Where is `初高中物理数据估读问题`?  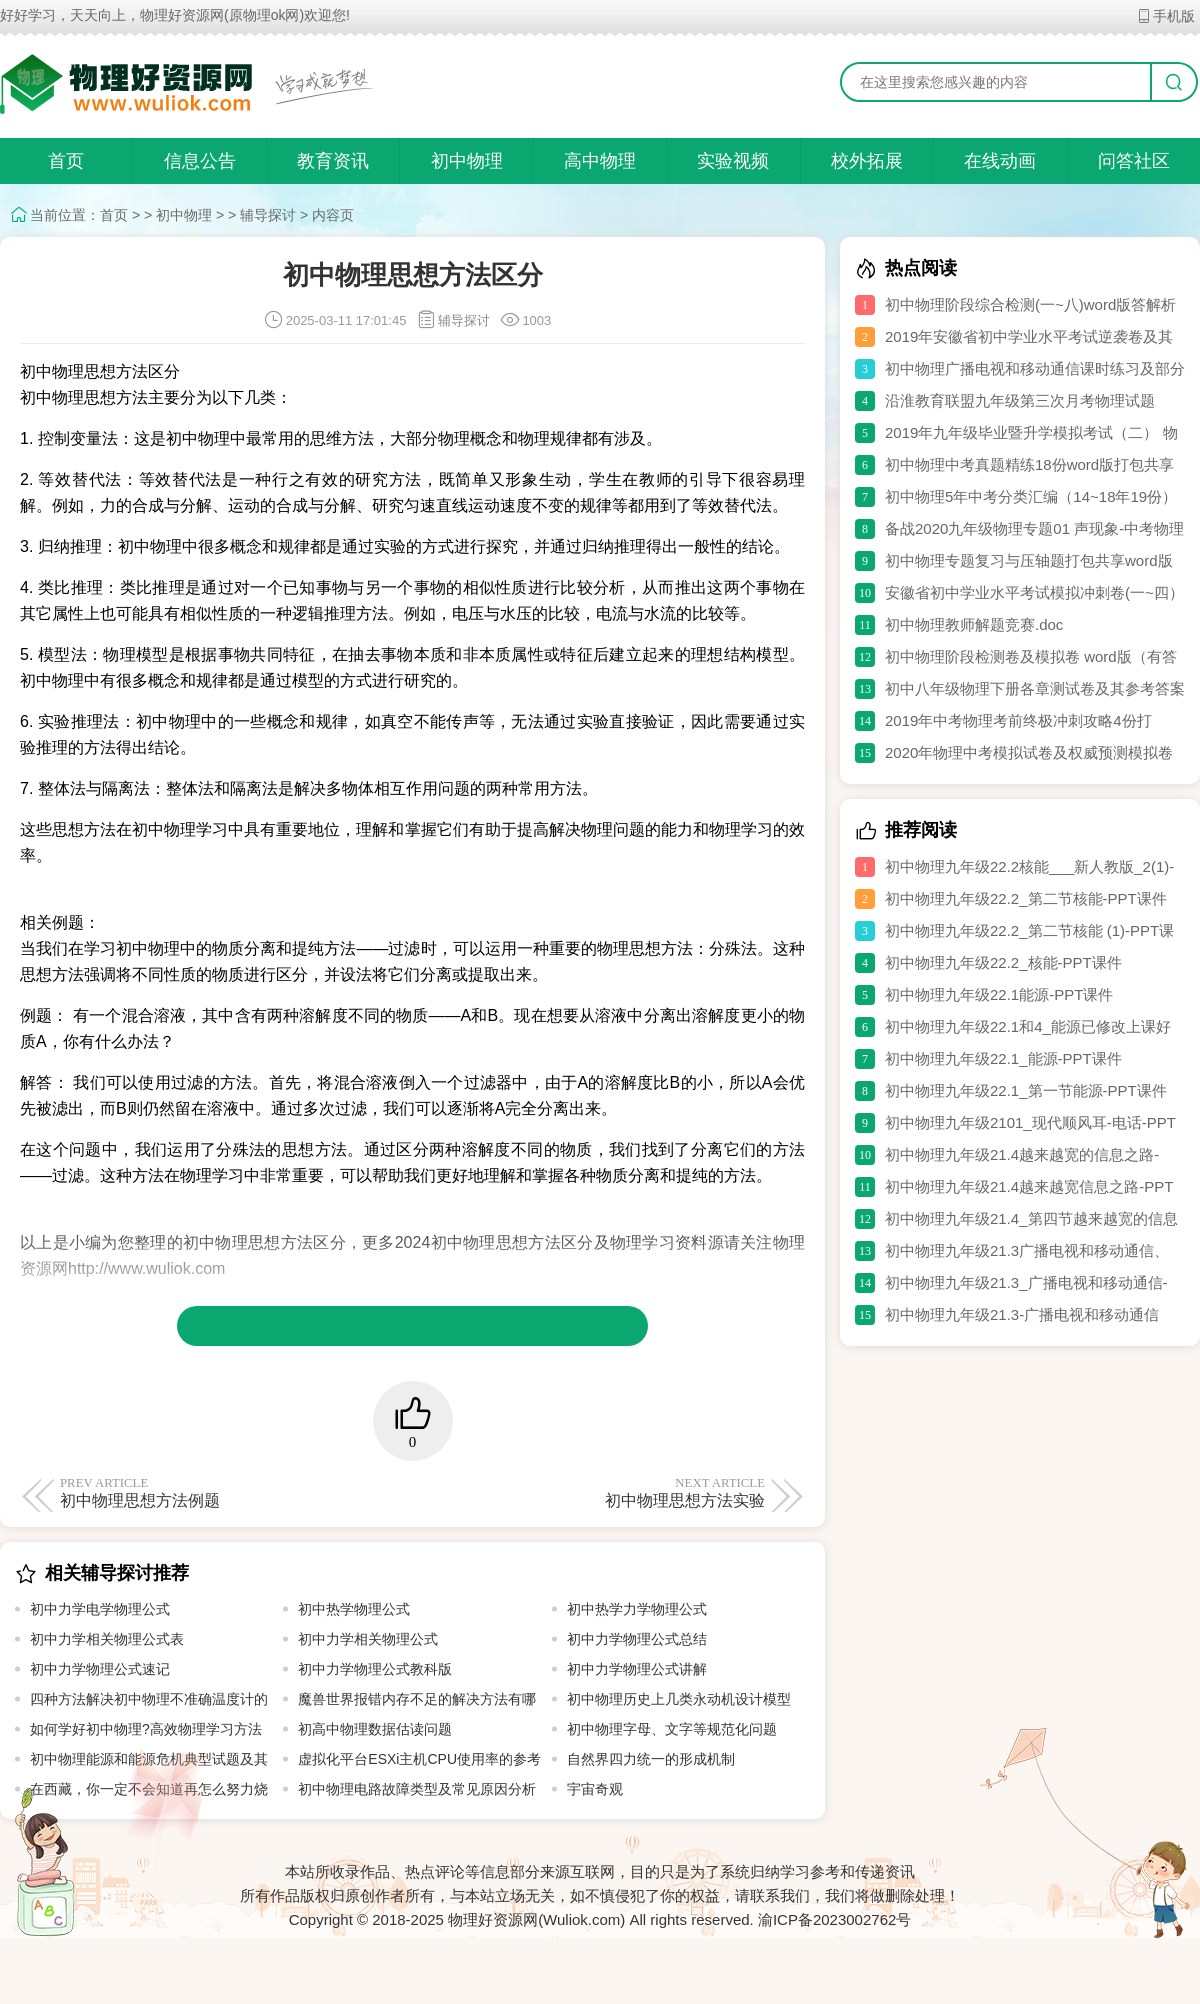
初高中物理数据估读问题 is located at coordinates (375, 1729).